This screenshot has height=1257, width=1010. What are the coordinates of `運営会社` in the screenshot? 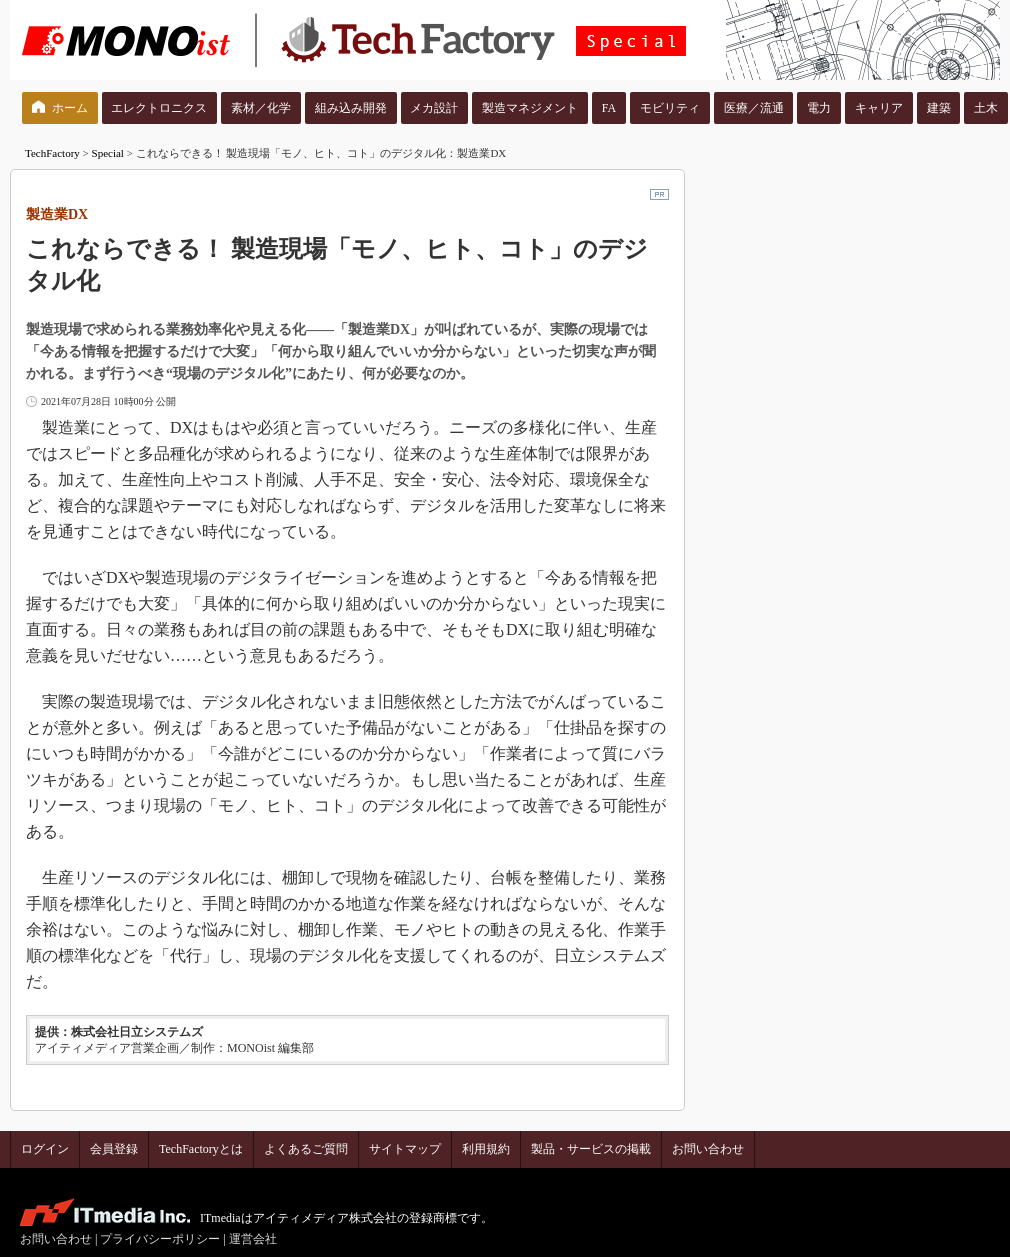 It's located at (253, 1239).